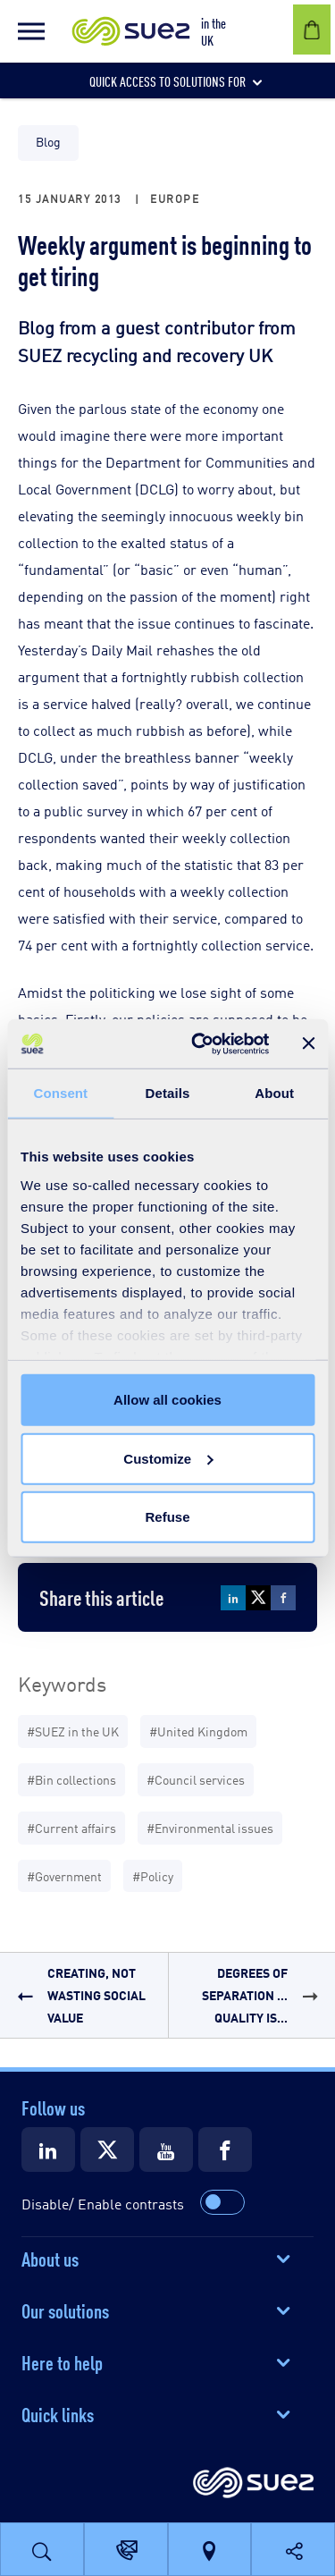 Image resolution: width=335 pixels, height=2576 pixels. What do you see at coordinates (73, 1730) in the screenshot?
I see `#SUEZ in the UK` at bounding box center [73, 1730].